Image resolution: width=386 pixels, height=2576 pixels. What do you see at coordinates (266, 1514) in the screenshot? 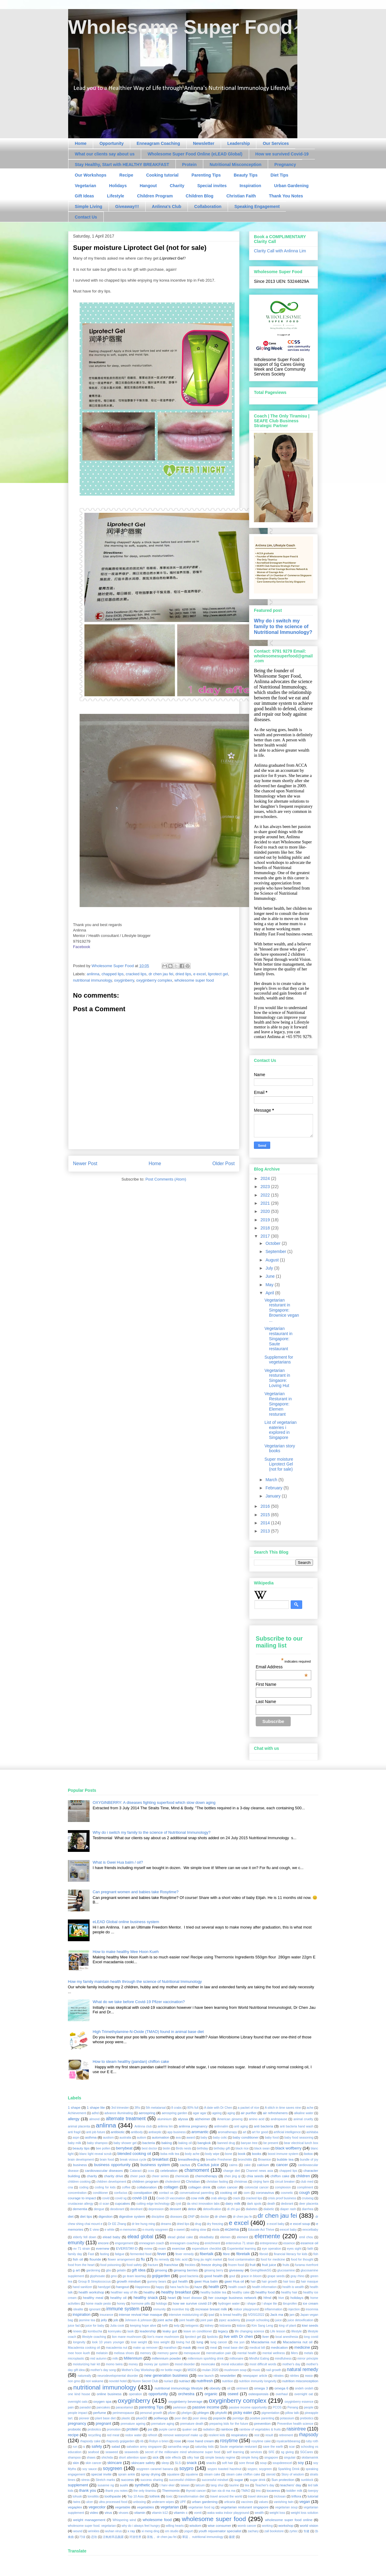
I see `2015` at bounding box center [266, 1514].